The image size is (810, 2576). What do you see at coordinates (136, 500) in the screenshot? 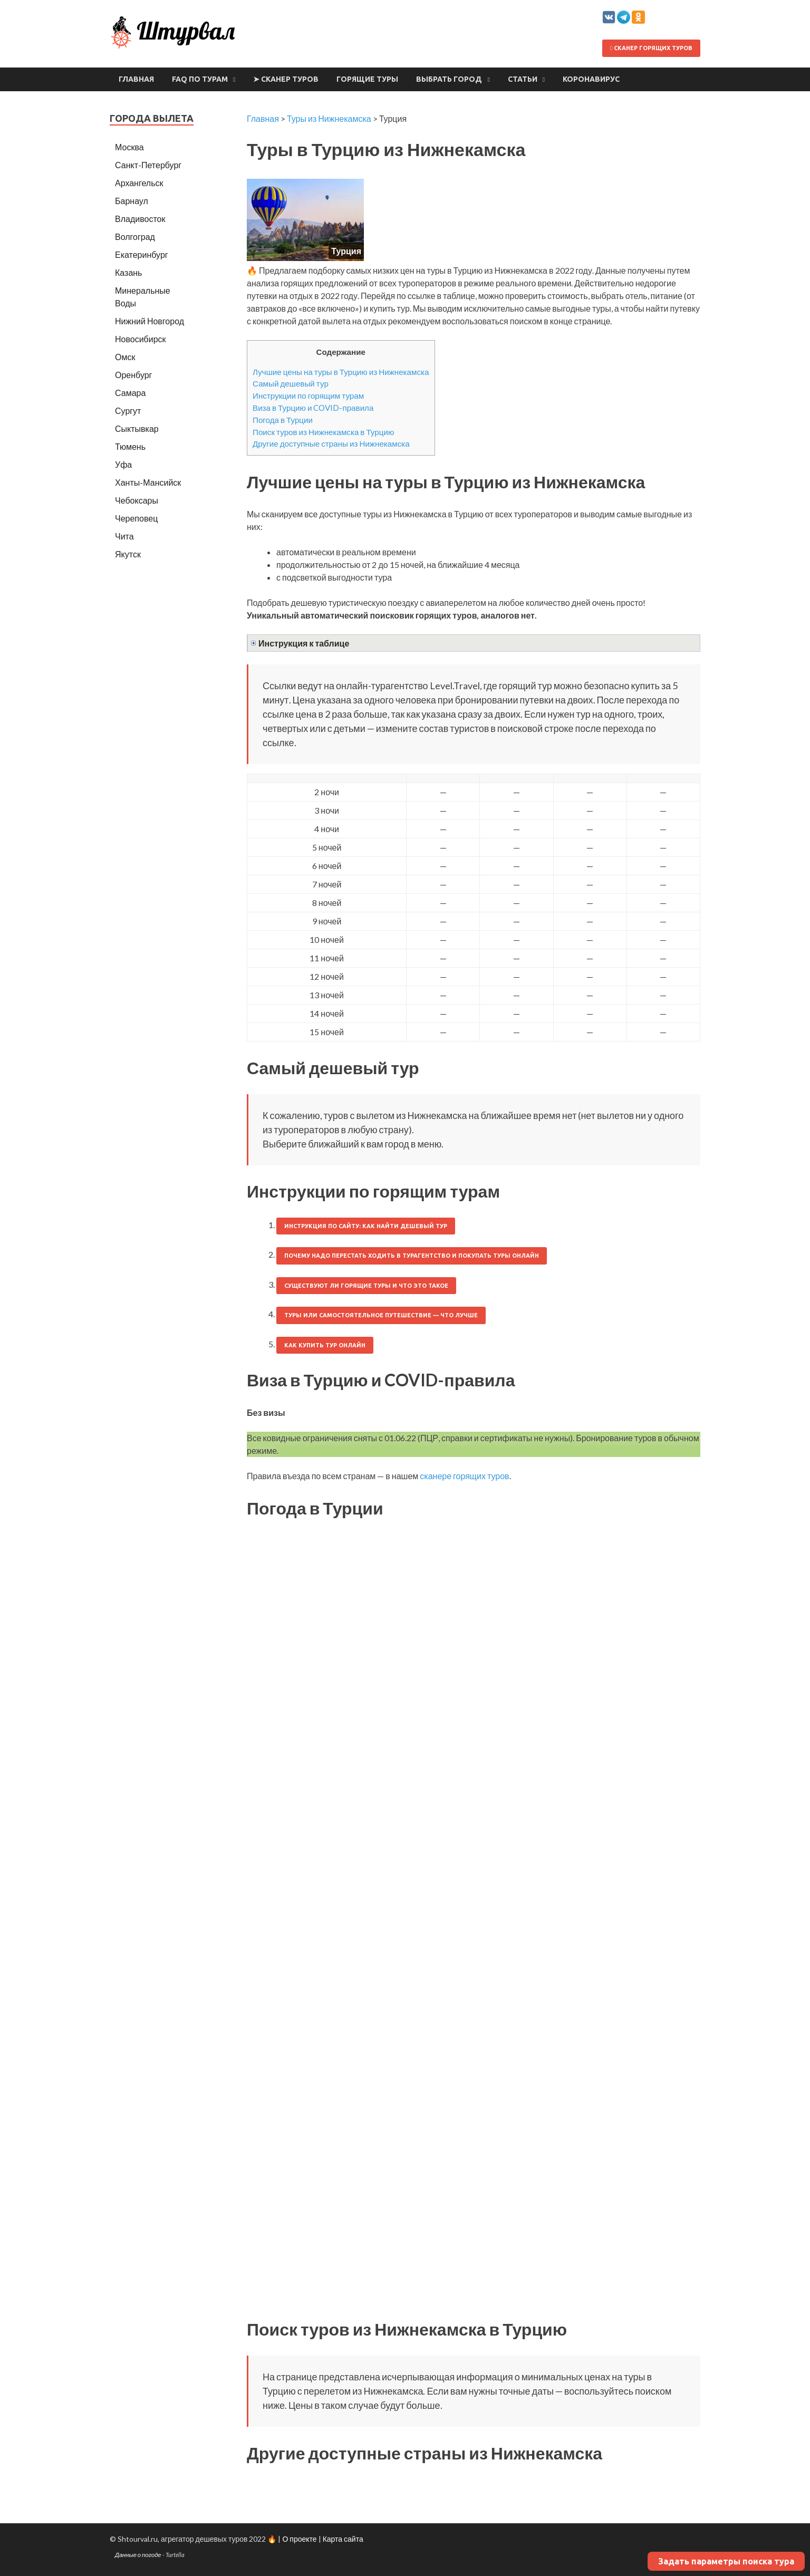
I see `Чебоксары` at bounding box center [136, 500].